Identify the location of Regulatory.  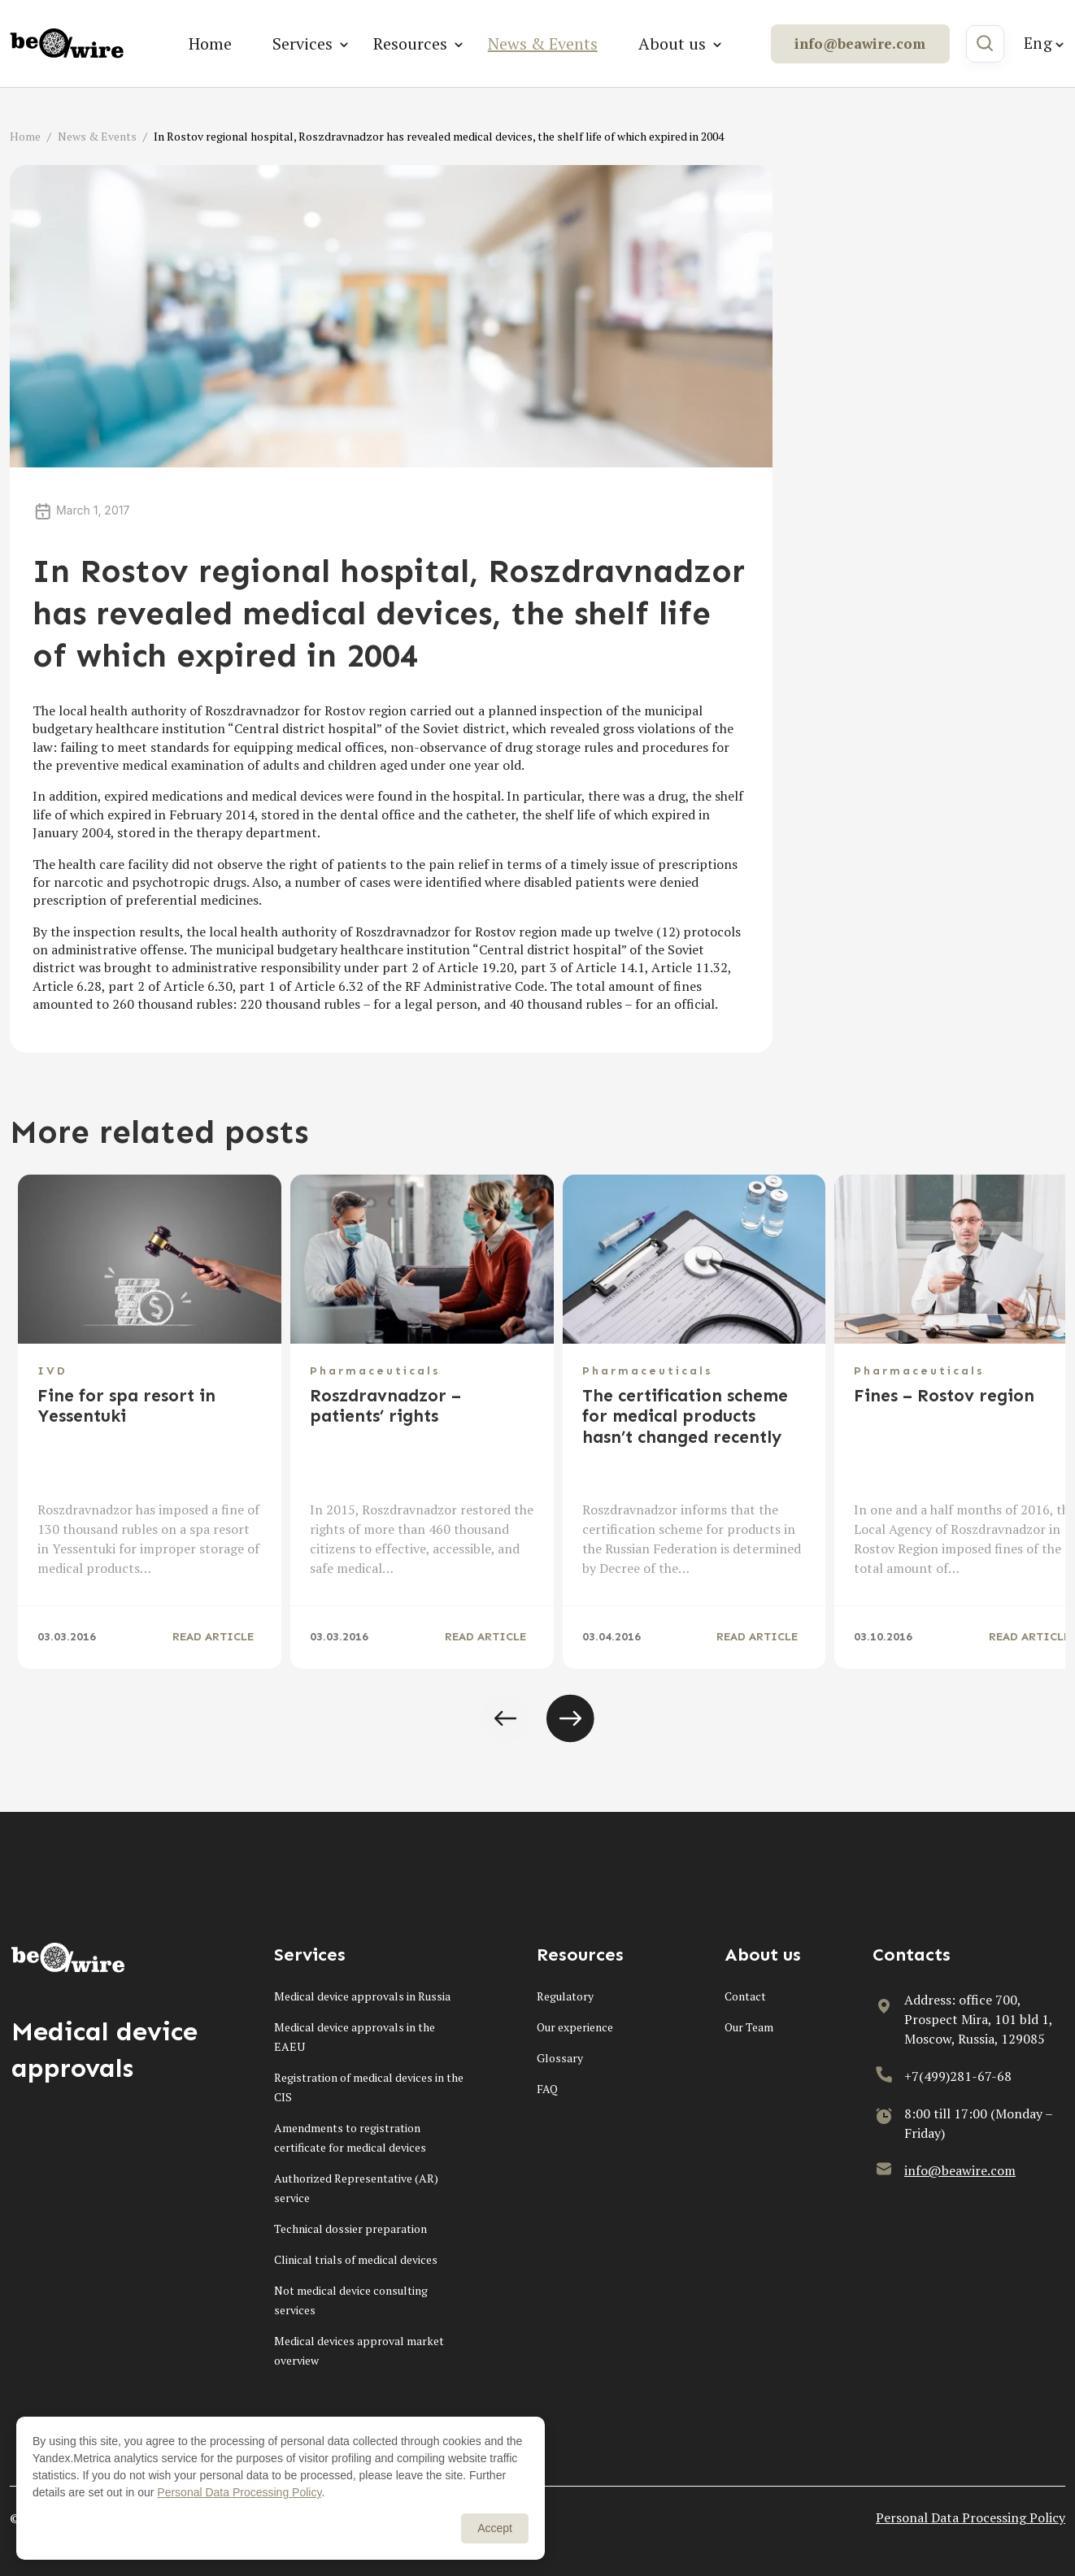
(565, 1996).